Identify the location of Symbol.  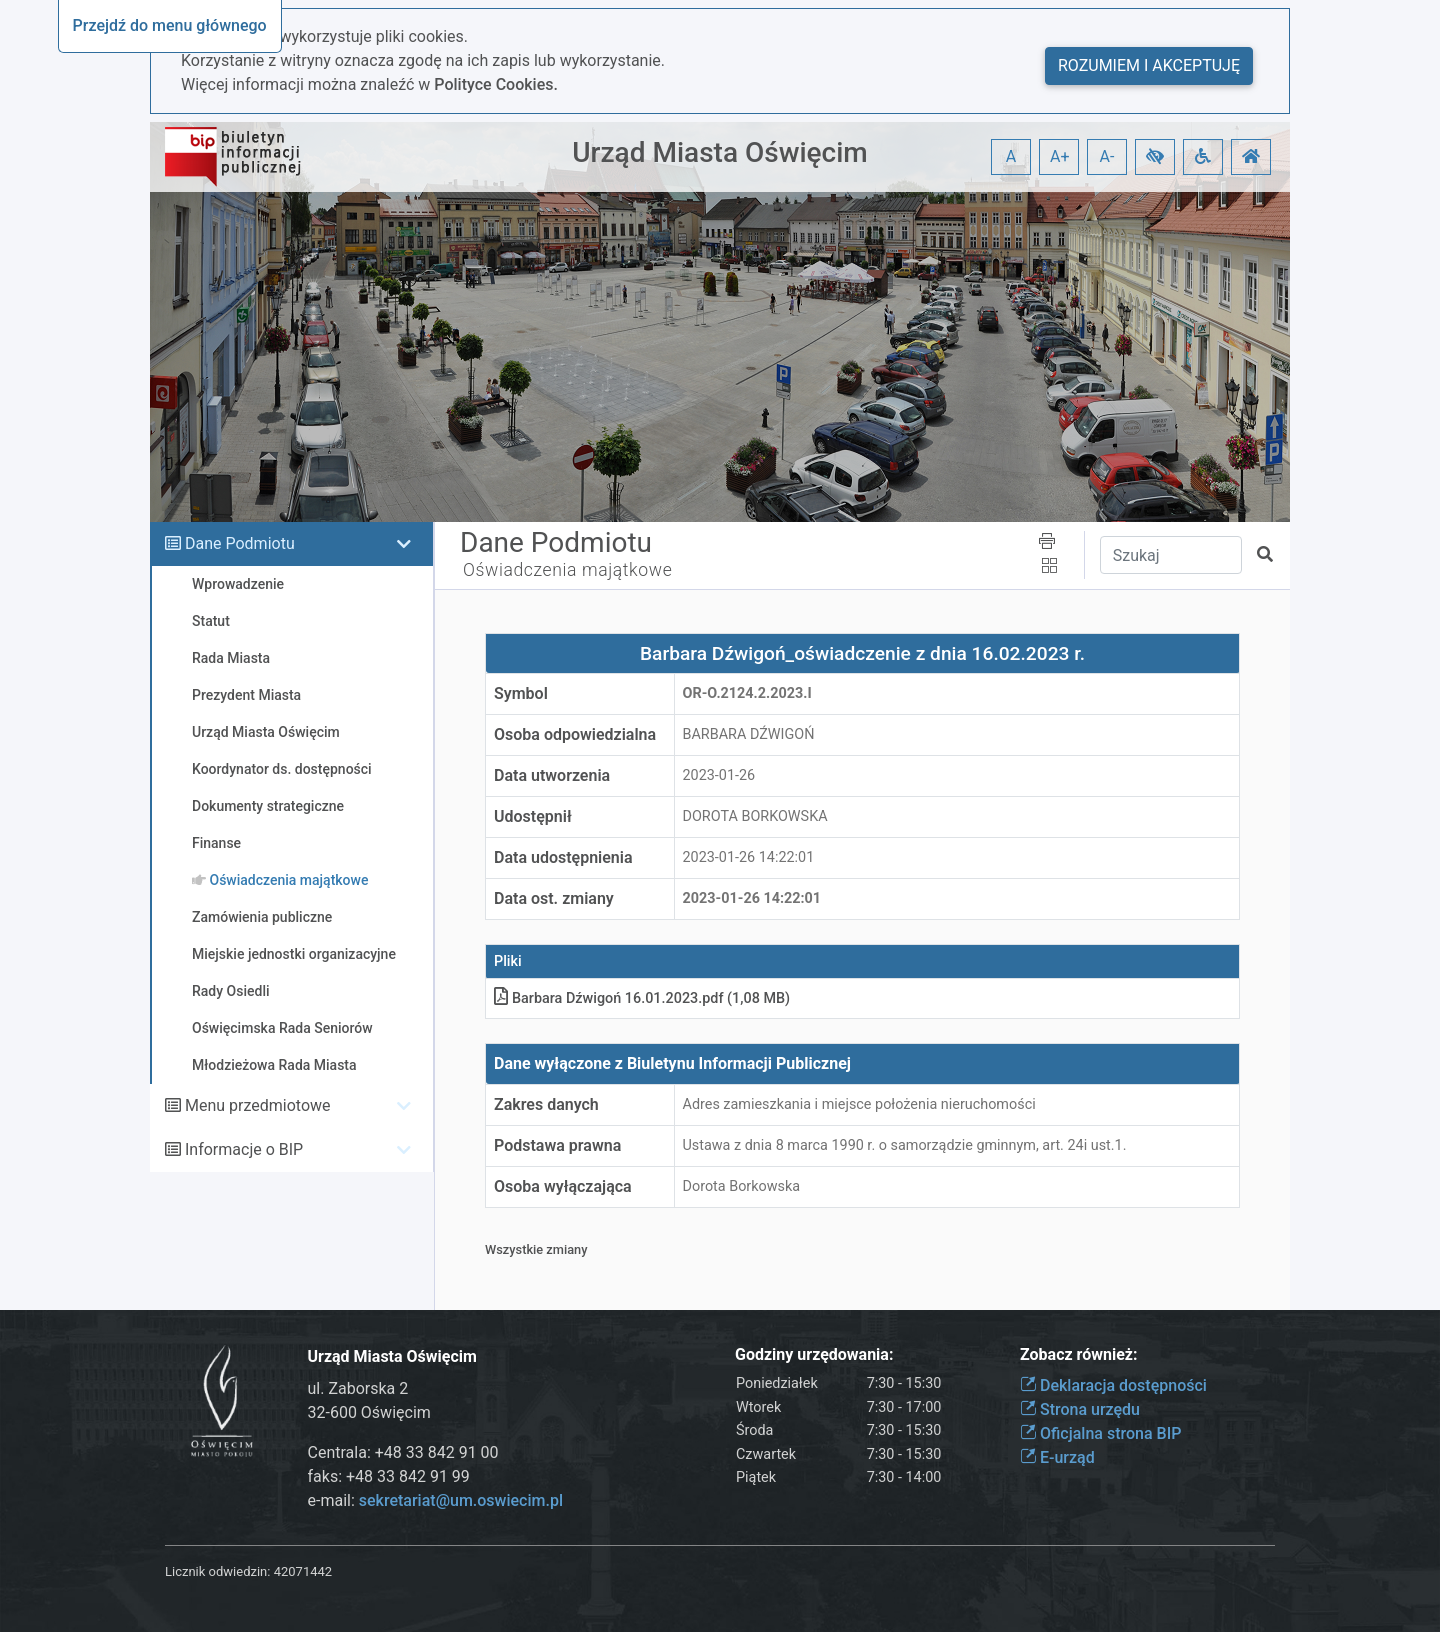
(521, 693).